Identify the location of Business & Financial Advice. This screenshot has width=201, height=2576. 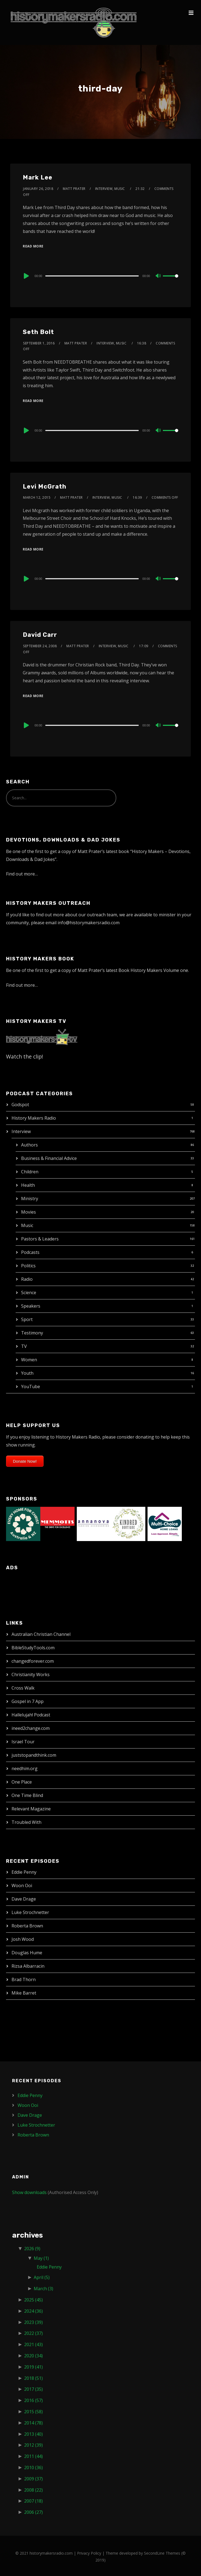
(49, 1158).